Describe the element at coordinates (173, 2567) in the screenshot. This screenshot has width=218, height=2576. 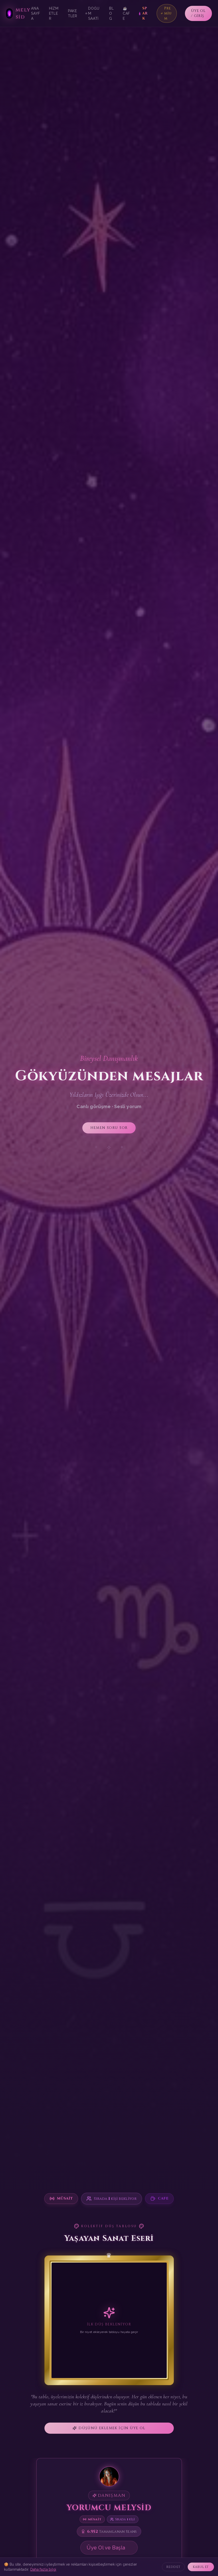
I see `REDDET` at that location.